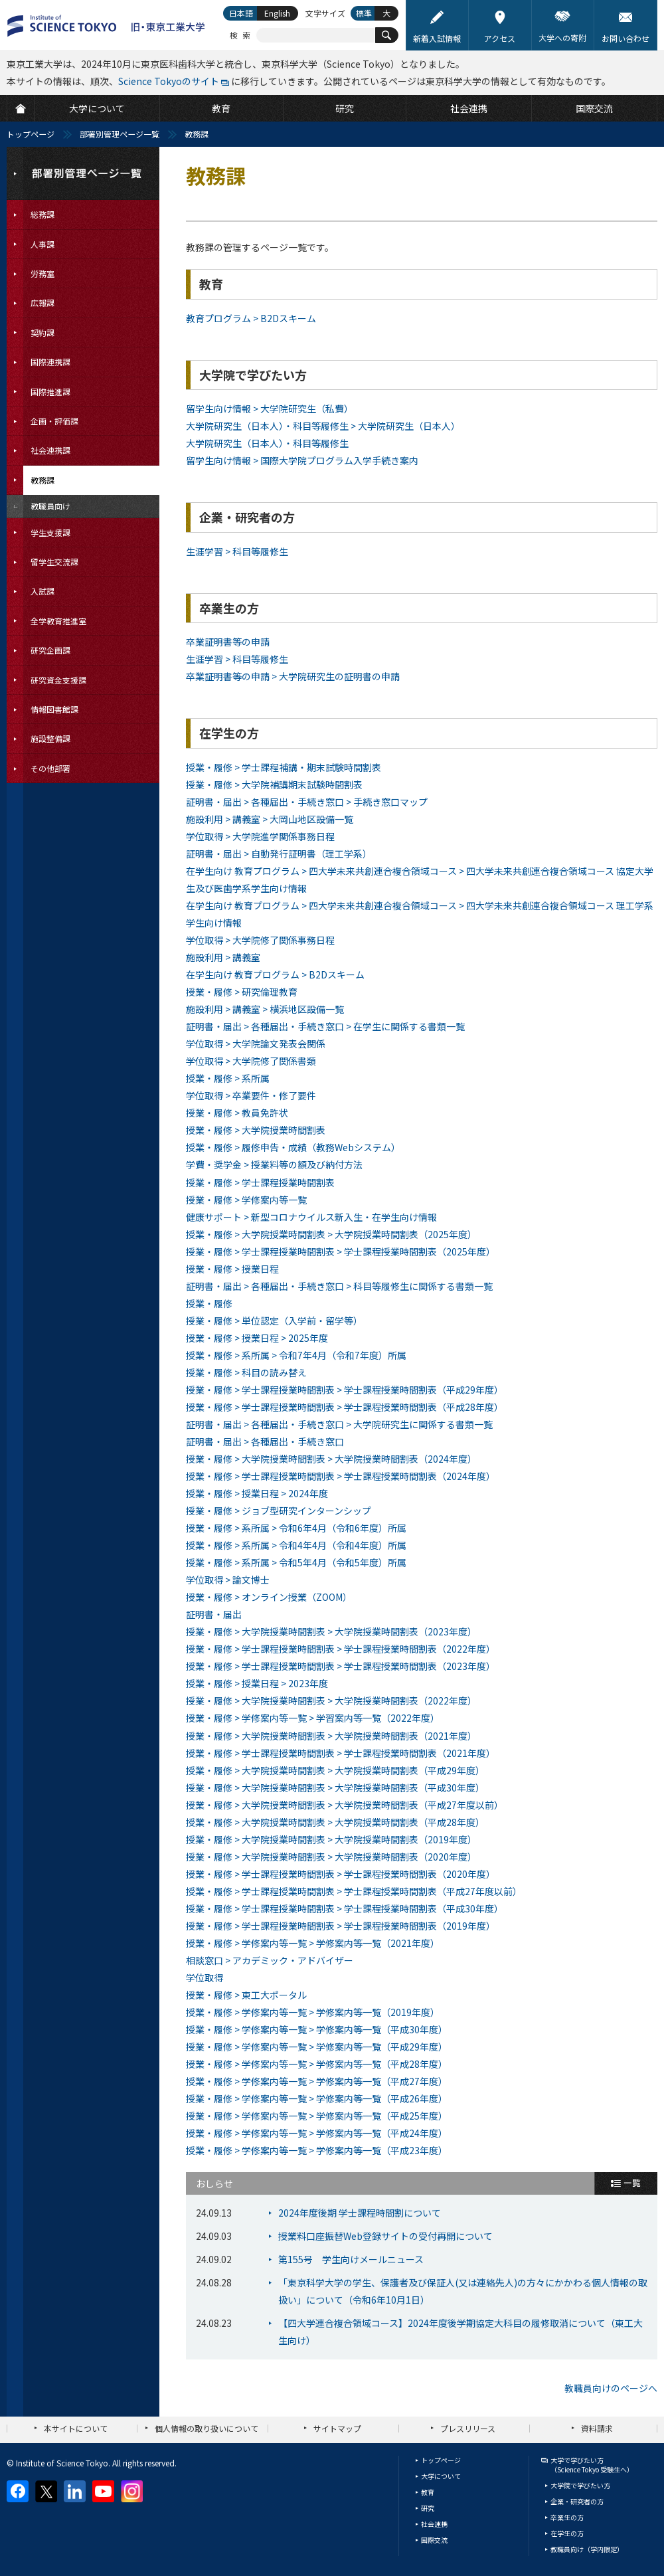  I want to click on 在学生の方, so click(567, 2533).